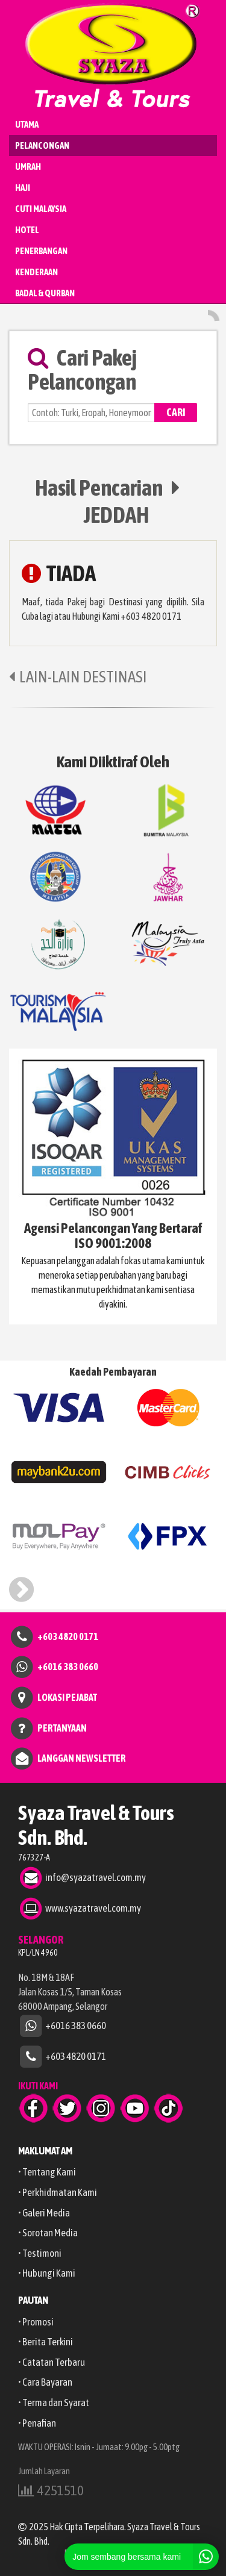 The width and height of the screenshot is (226, 2576). Describe the element at coordinates (45, 2382) in the screenshot. I see `• Cara Bayaran` at that location.